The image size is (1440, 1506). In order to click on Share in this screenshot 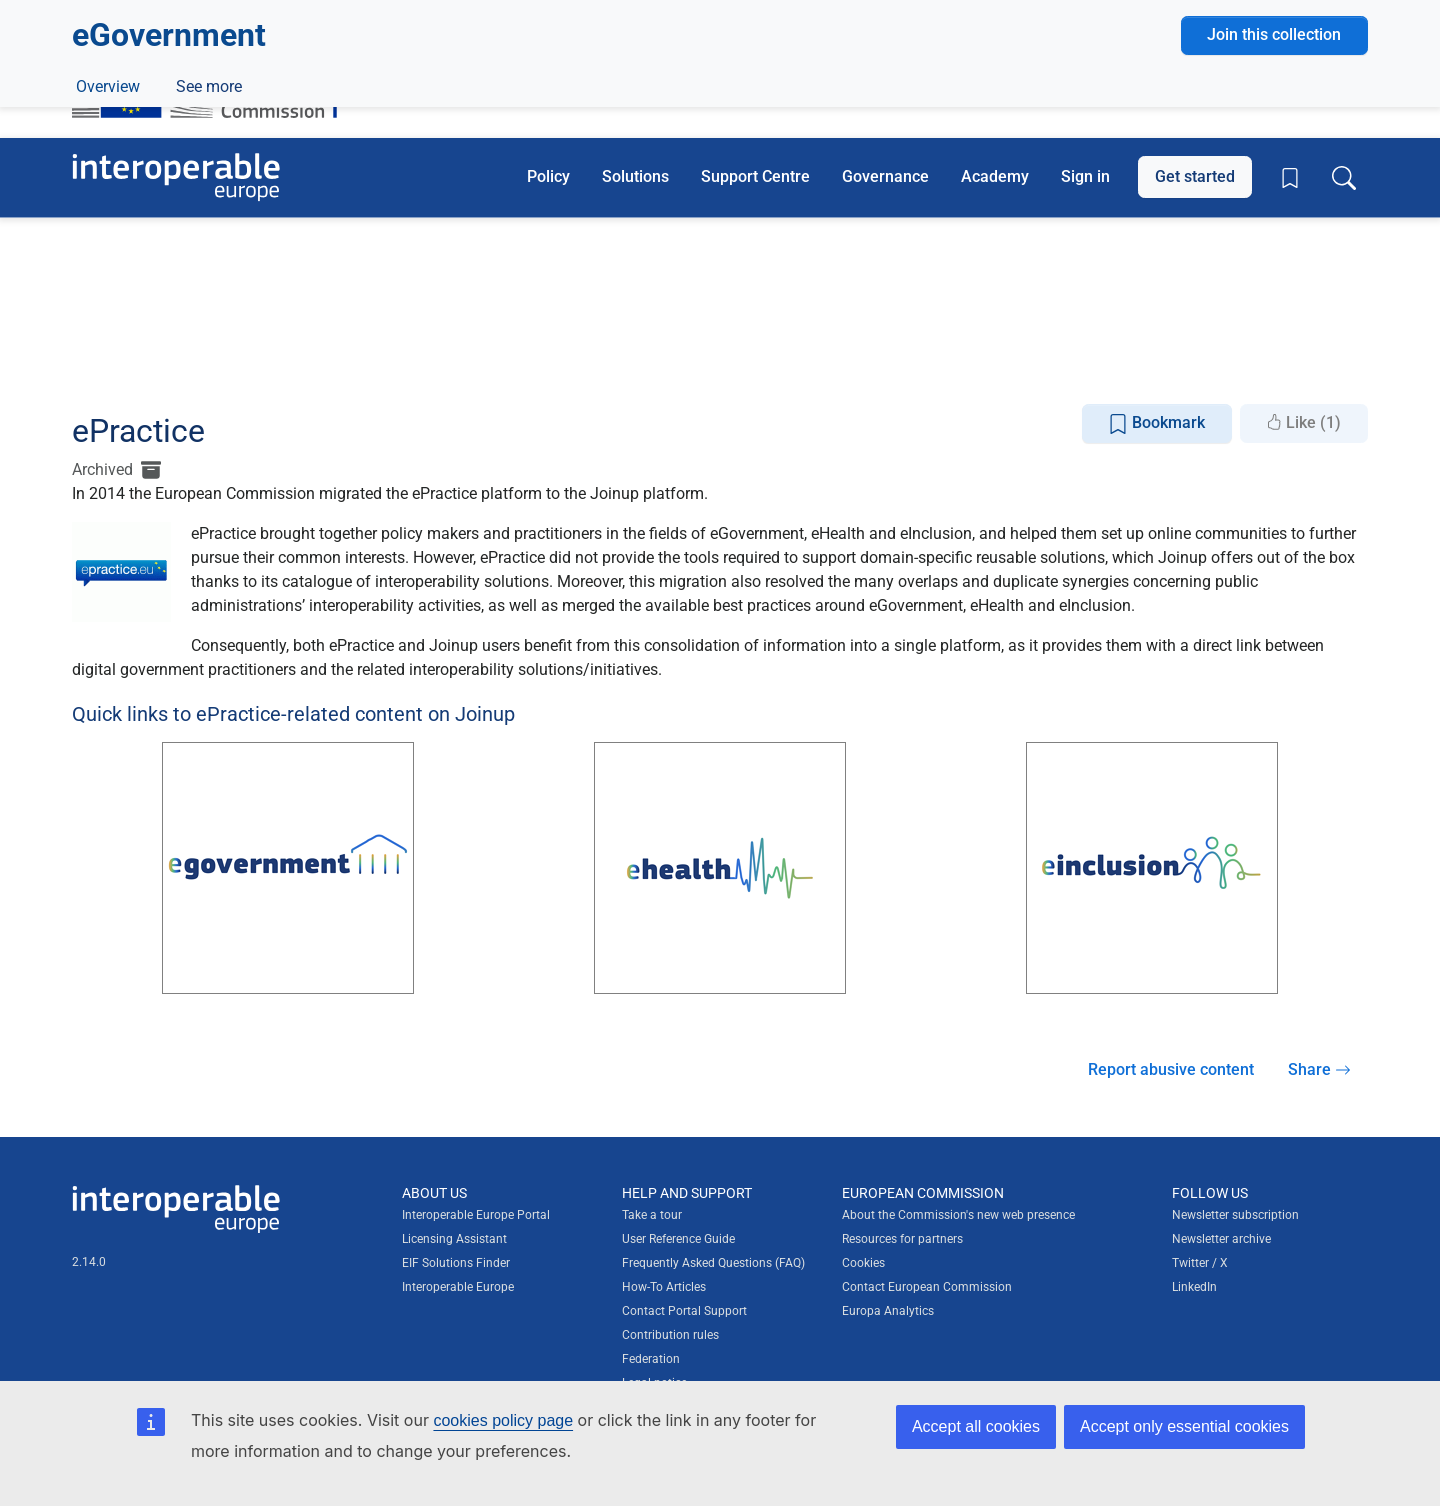, I will do `click(1319, 1069)`.